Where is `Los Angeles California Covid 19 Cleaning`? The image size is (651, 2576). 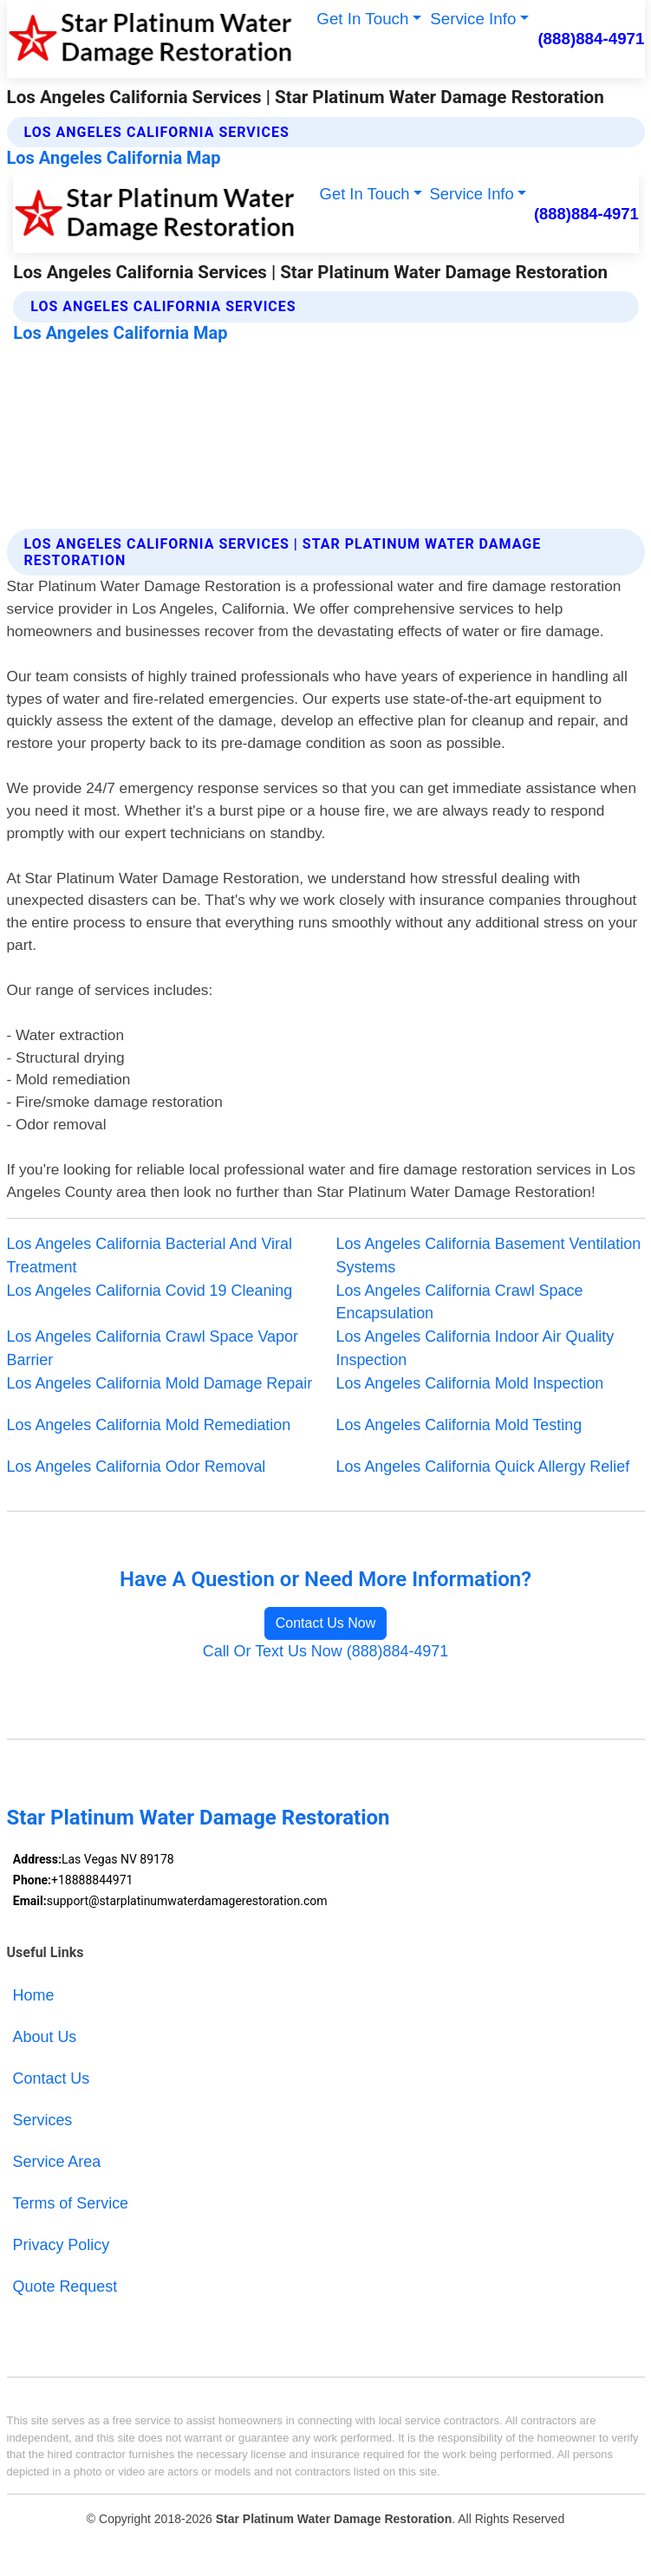
Los Angeles California Covid 19 Cleaning is located at coordinates (150, 1290).